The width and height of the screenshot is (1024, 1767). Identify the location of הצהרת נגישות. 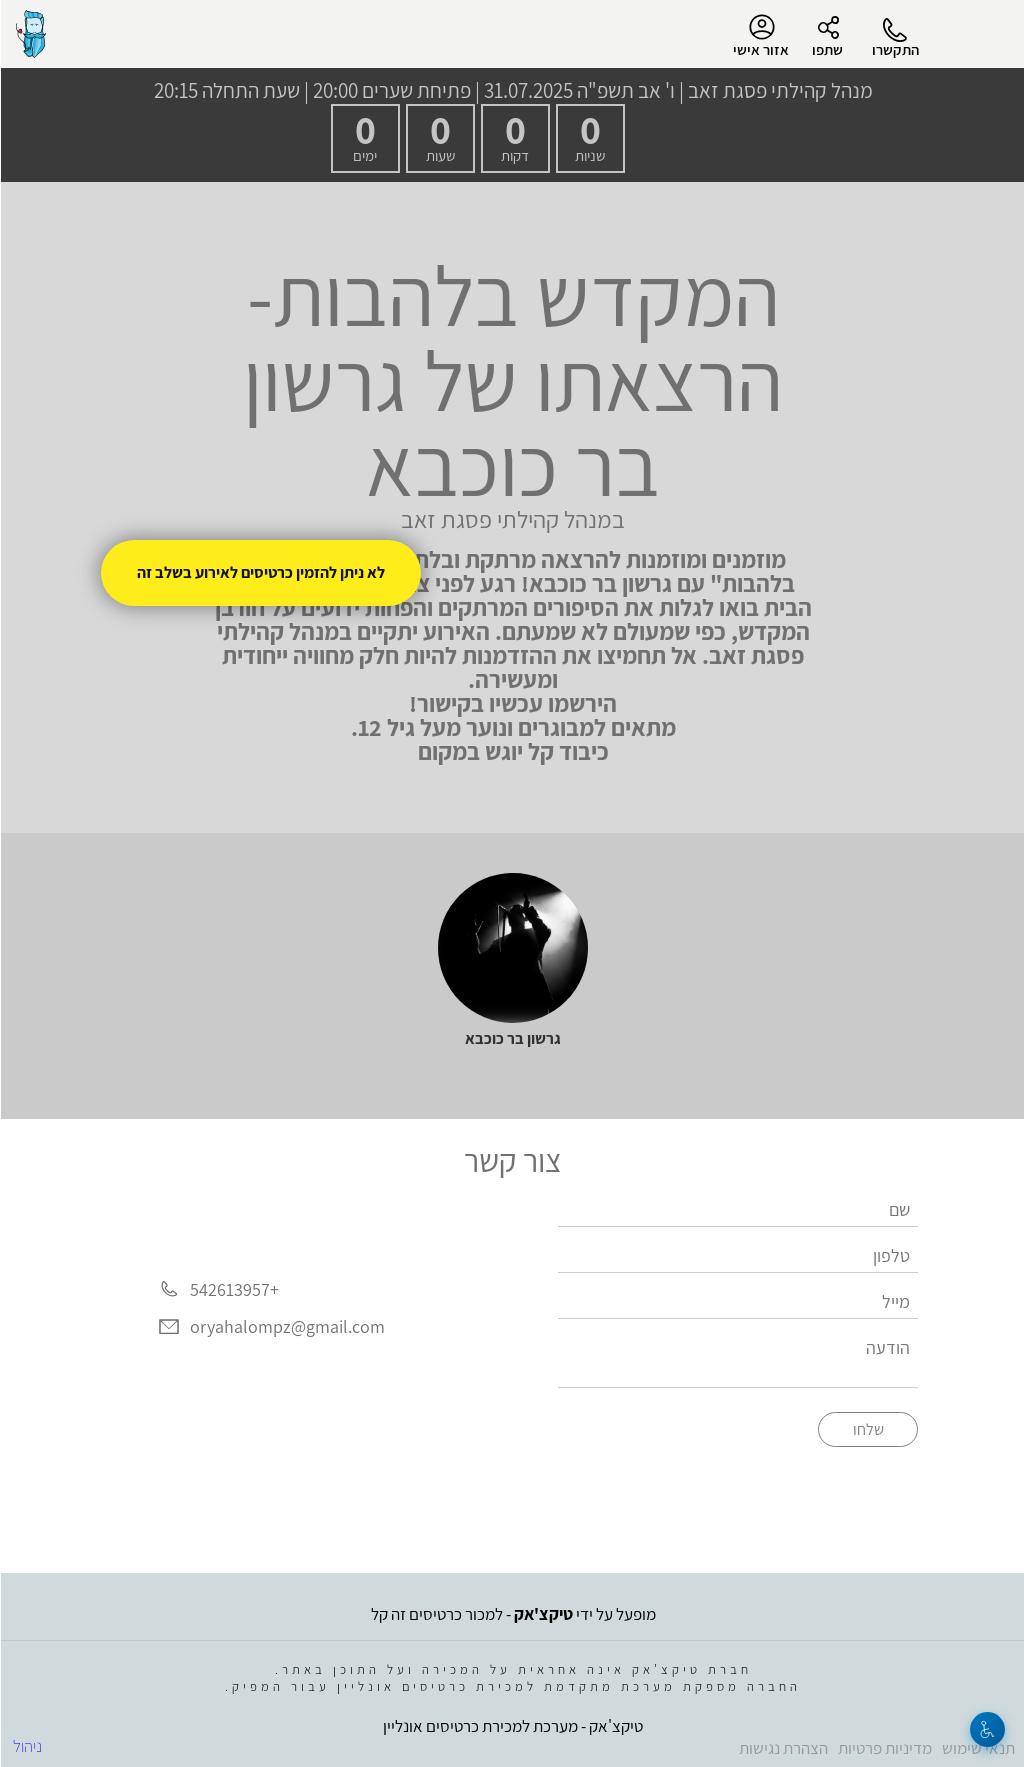
(782, 1748).